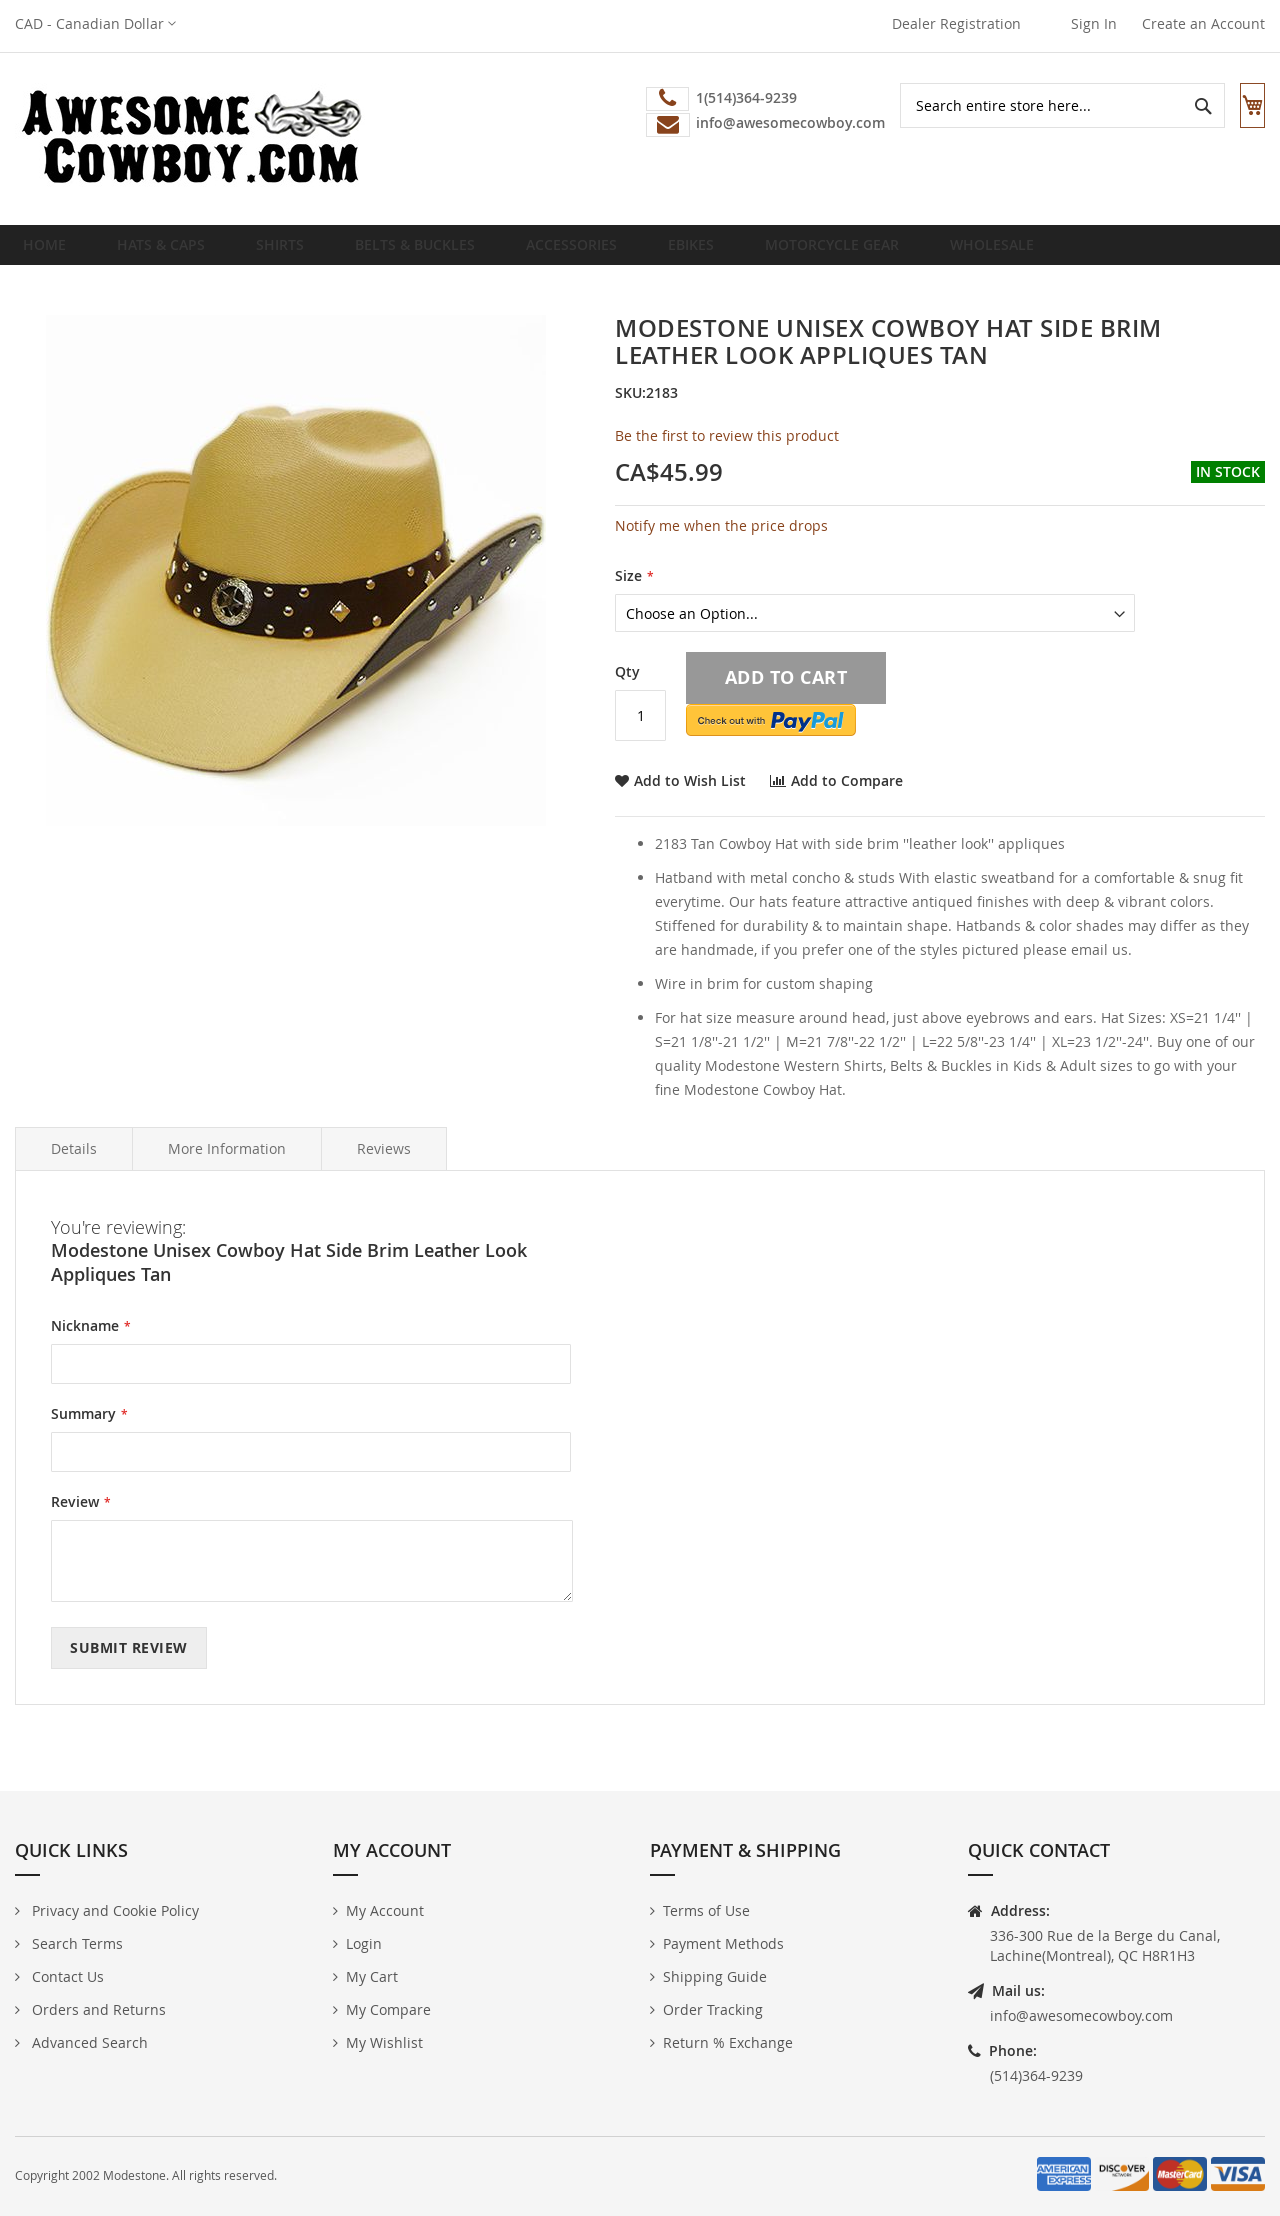  What do you see at coordinates (723, 1943) in the screenshot?
I see `Payment Methods` at bounding box center [723, 1943].